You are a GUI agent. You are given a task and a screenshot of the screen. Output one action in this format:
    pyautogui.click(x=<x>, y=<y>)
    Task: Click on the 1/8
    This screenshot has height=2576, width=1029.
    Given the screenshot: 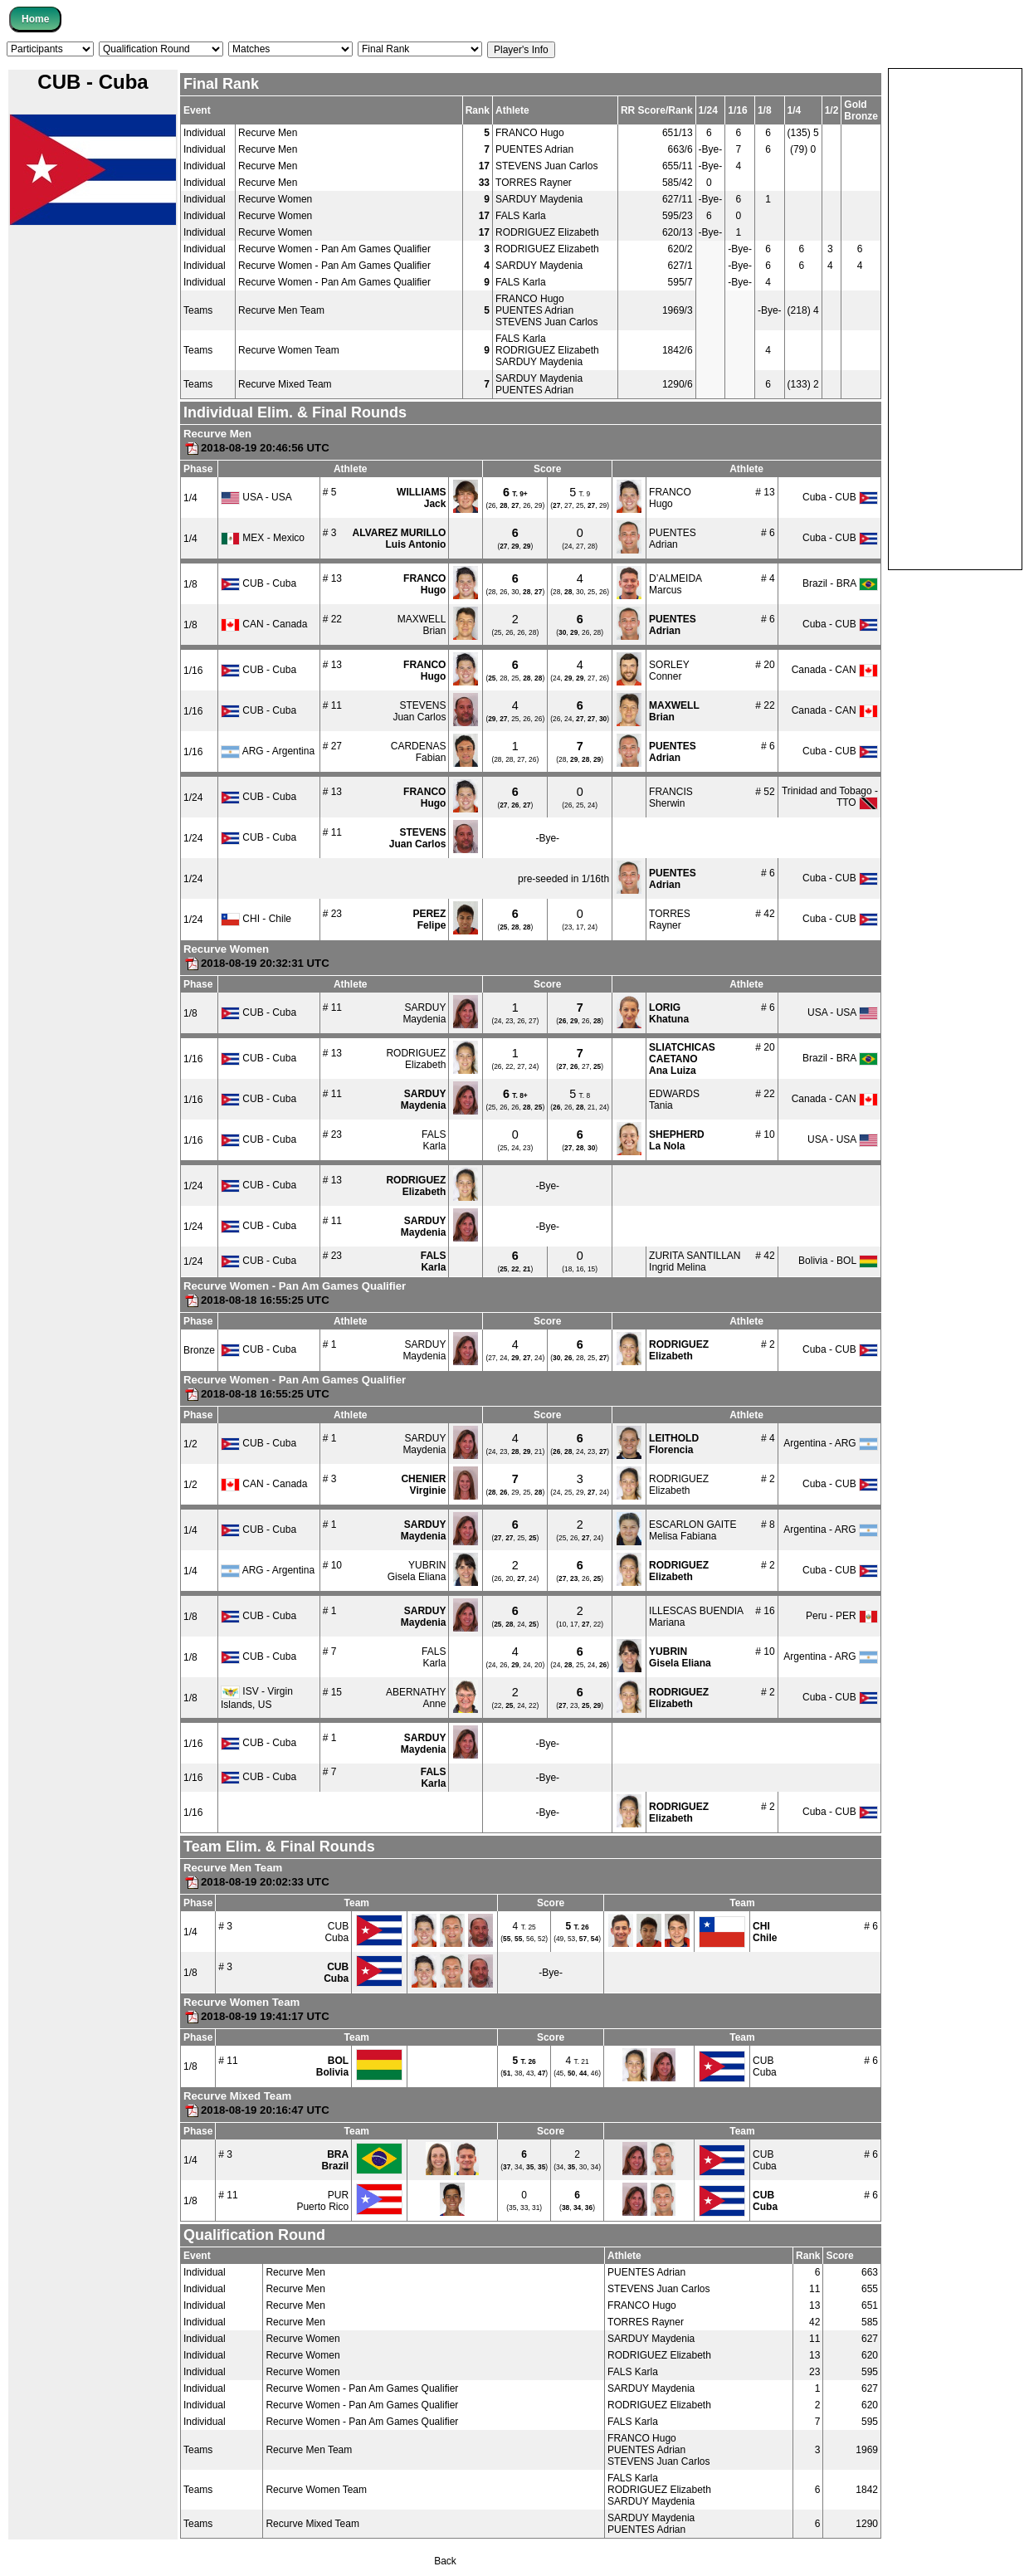 What is the action you would take?
    pyautogui.click(x=190, y=584)
    